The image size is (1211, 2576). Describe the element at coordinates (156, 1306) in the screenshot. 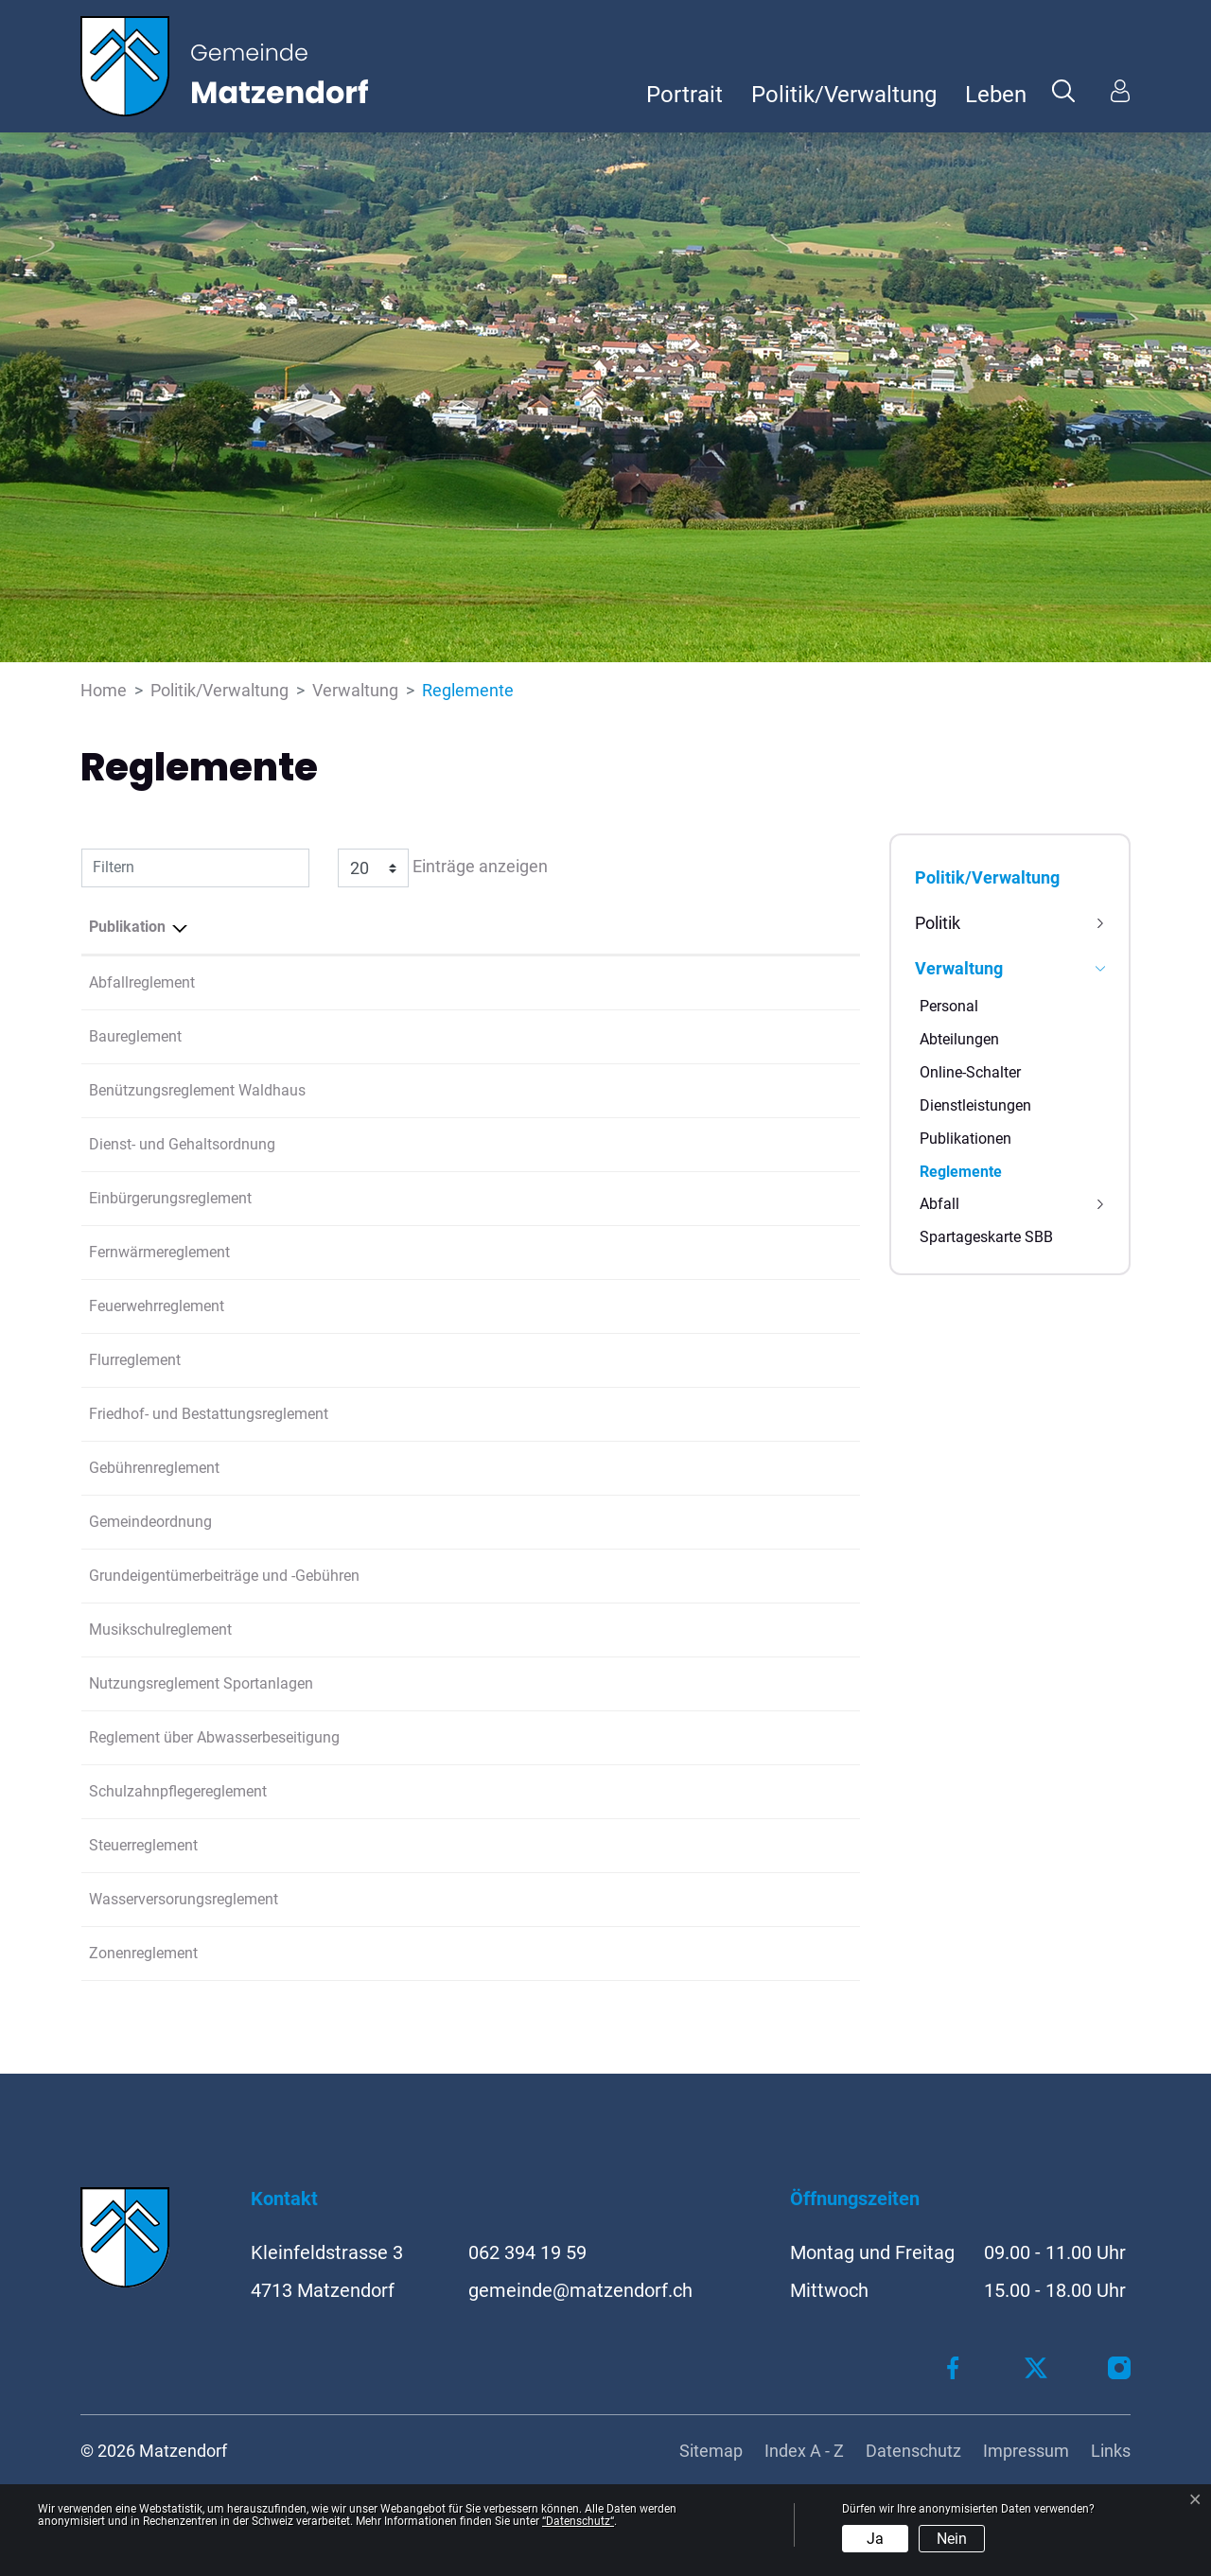

I see `Feuerwehrreglement` at that location.